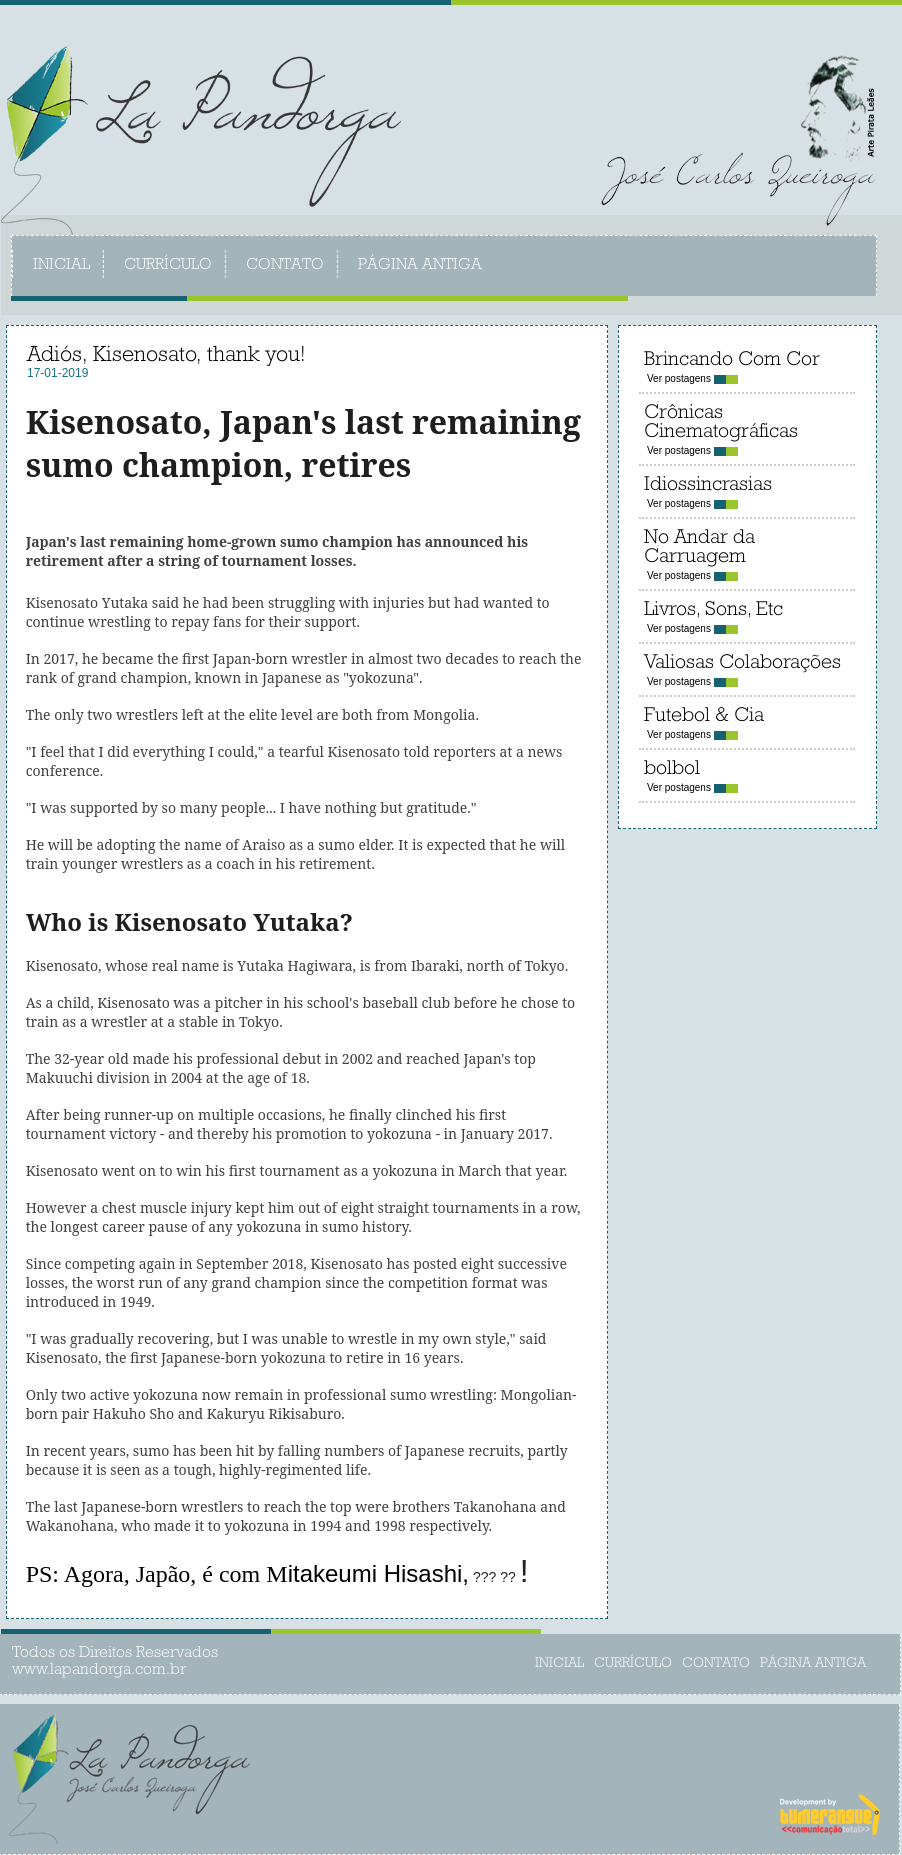 Image resolution: width=902 pixels, height=1855 pixels. I want to click on INICIAL, so click(61, 265).